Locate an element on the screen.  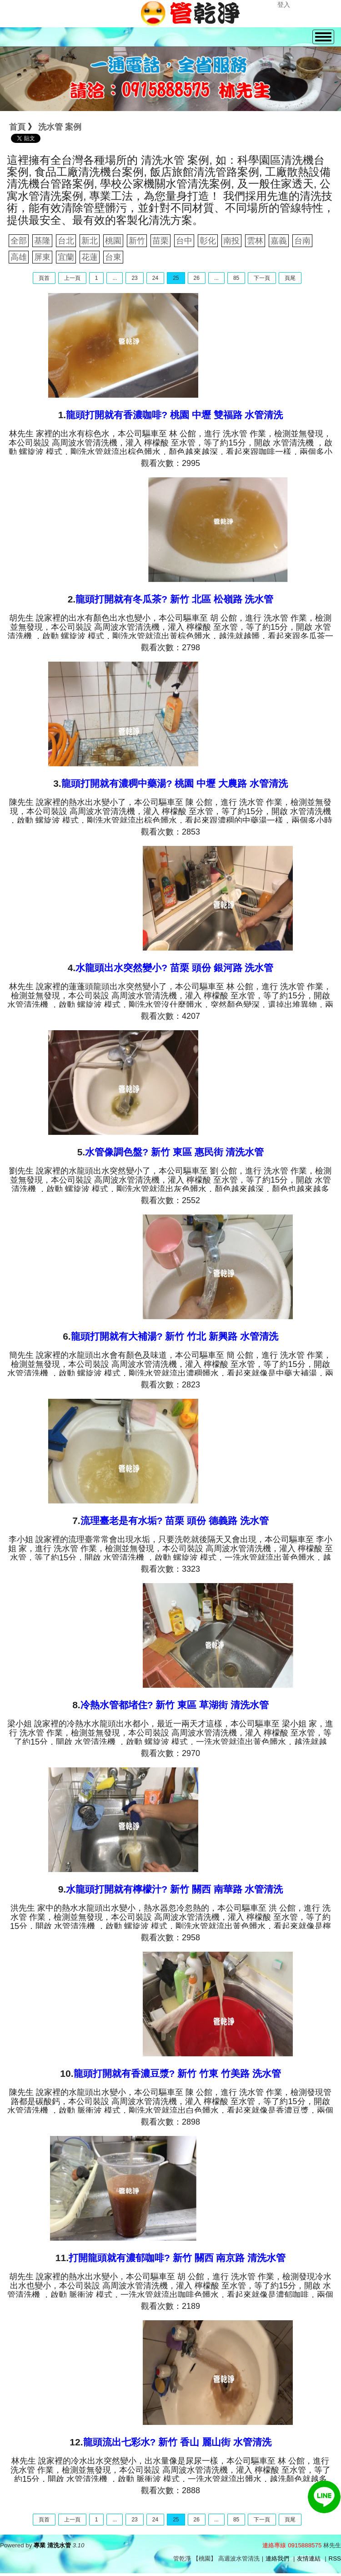
台南 is located at coordinates (302, 240).